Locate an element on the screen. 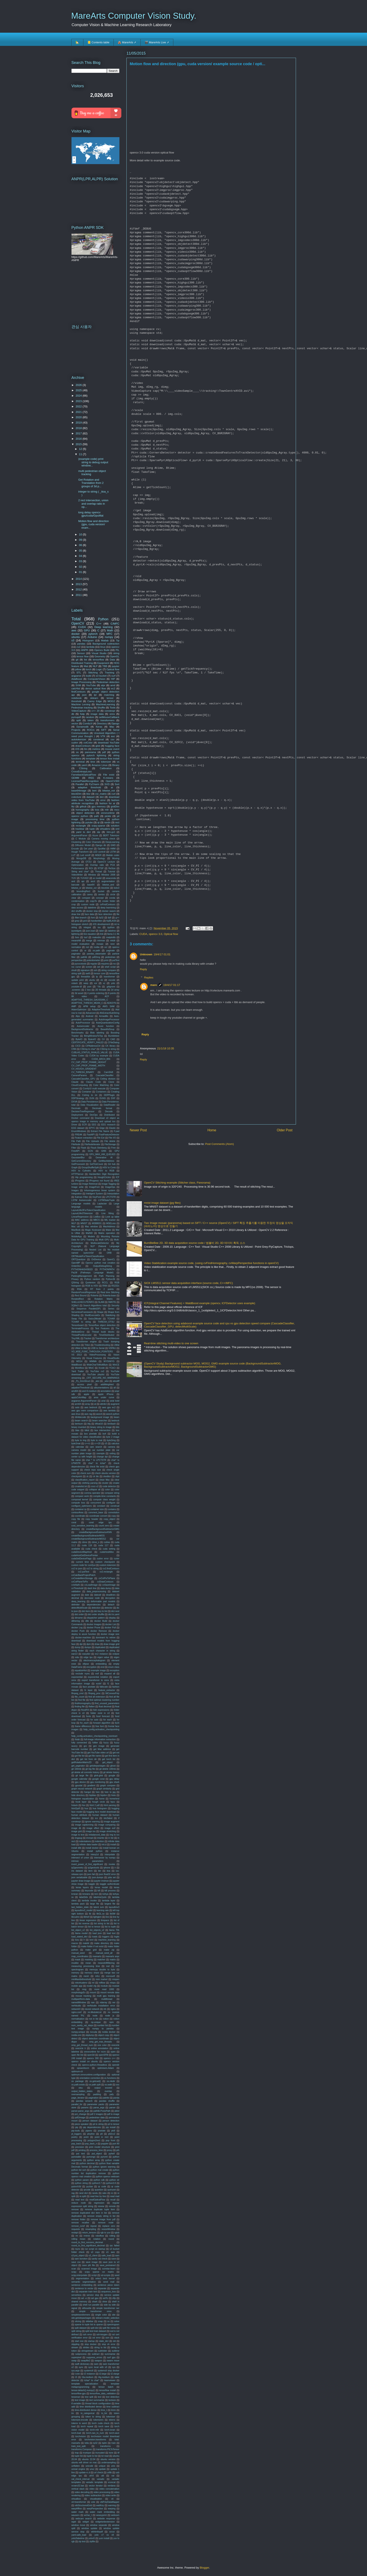 The image size is (367, 2576). Deep learning is located at coordinates (103, 627).